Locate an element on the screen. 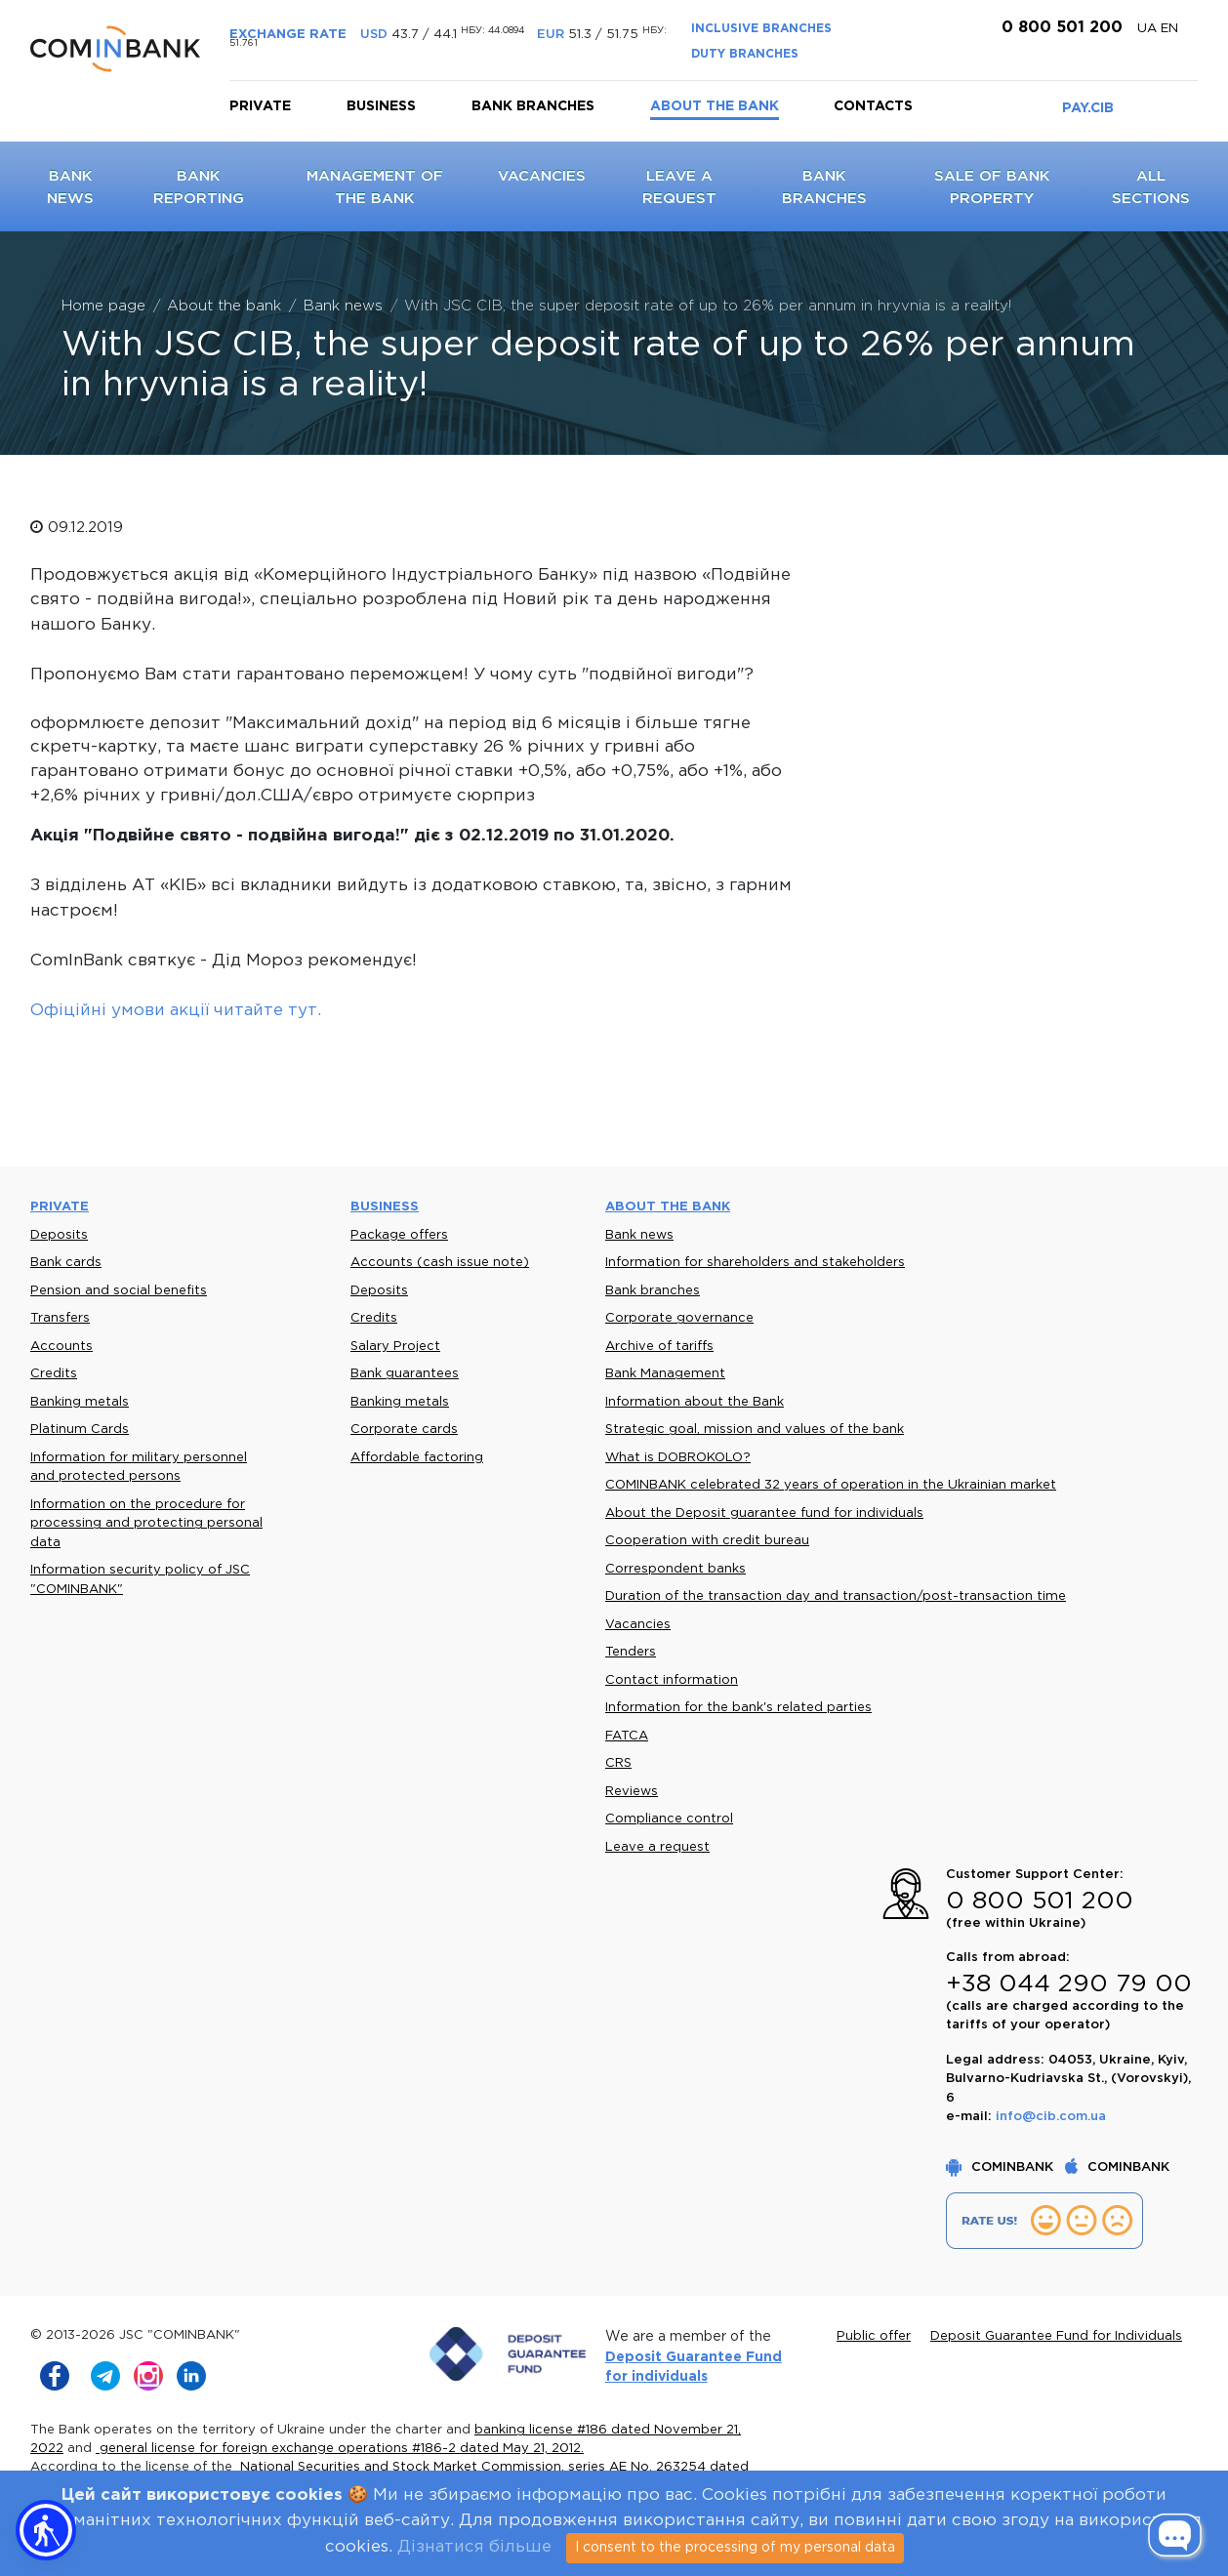 This screenshot has height=2576, width=1228. Information on the procedure for processing and protecting personal data is located at coordinates (146, 1523).